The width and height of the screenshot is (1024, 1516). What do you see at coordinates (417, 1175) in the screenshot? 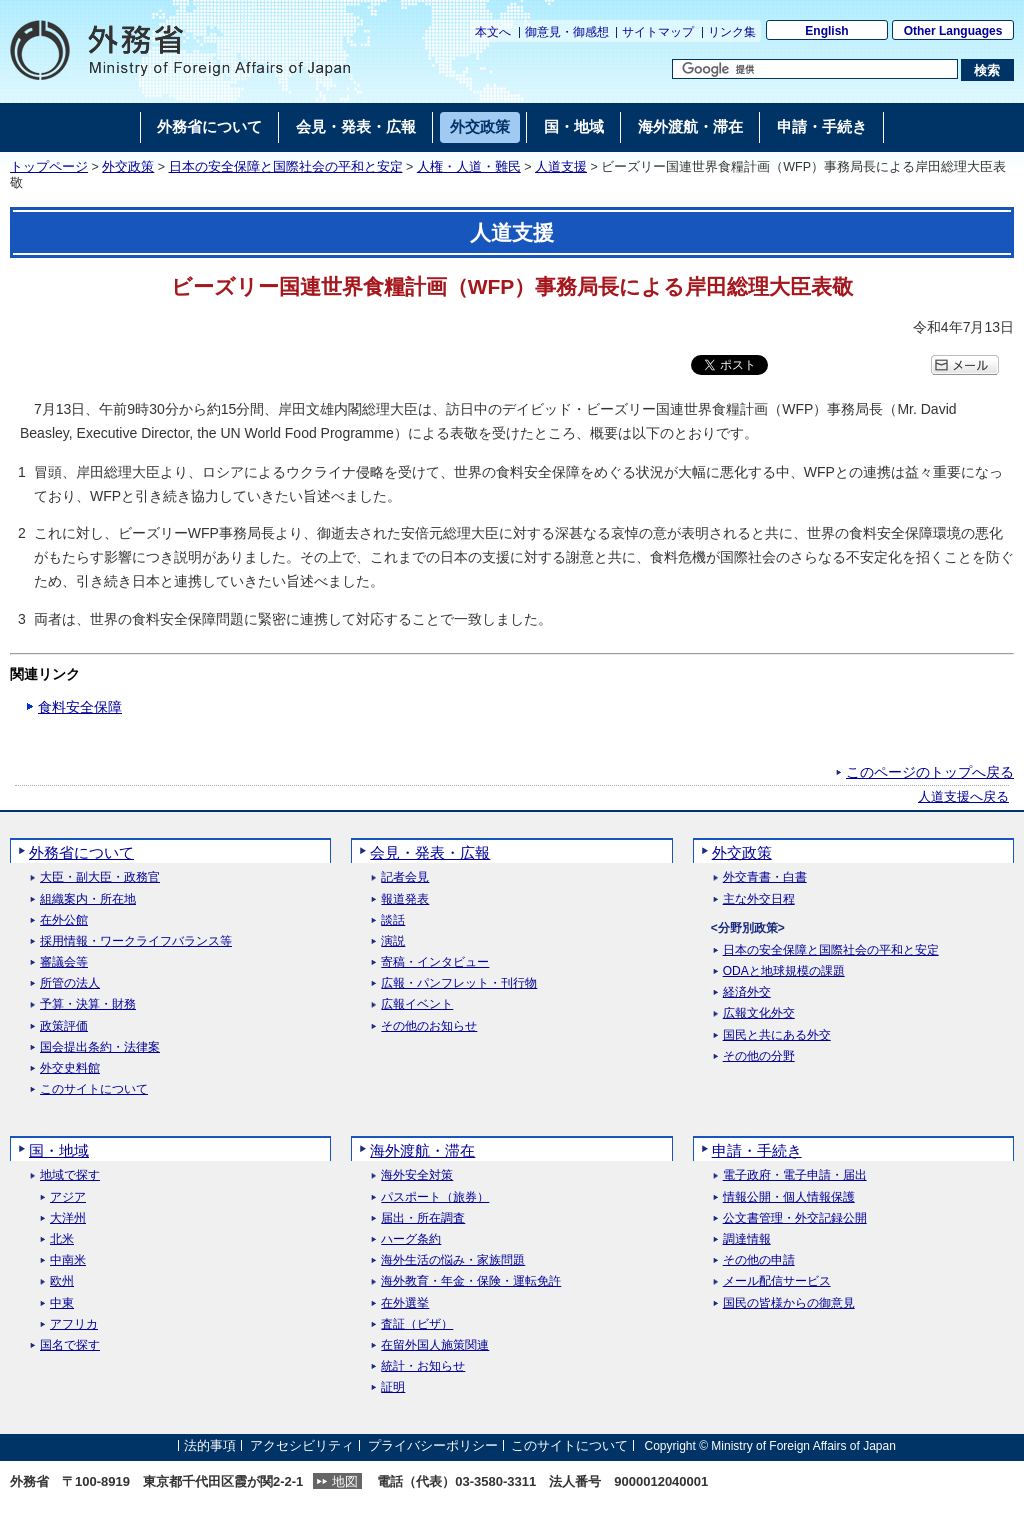
I see `海外安全対策` at bounding box center [417, 1175].